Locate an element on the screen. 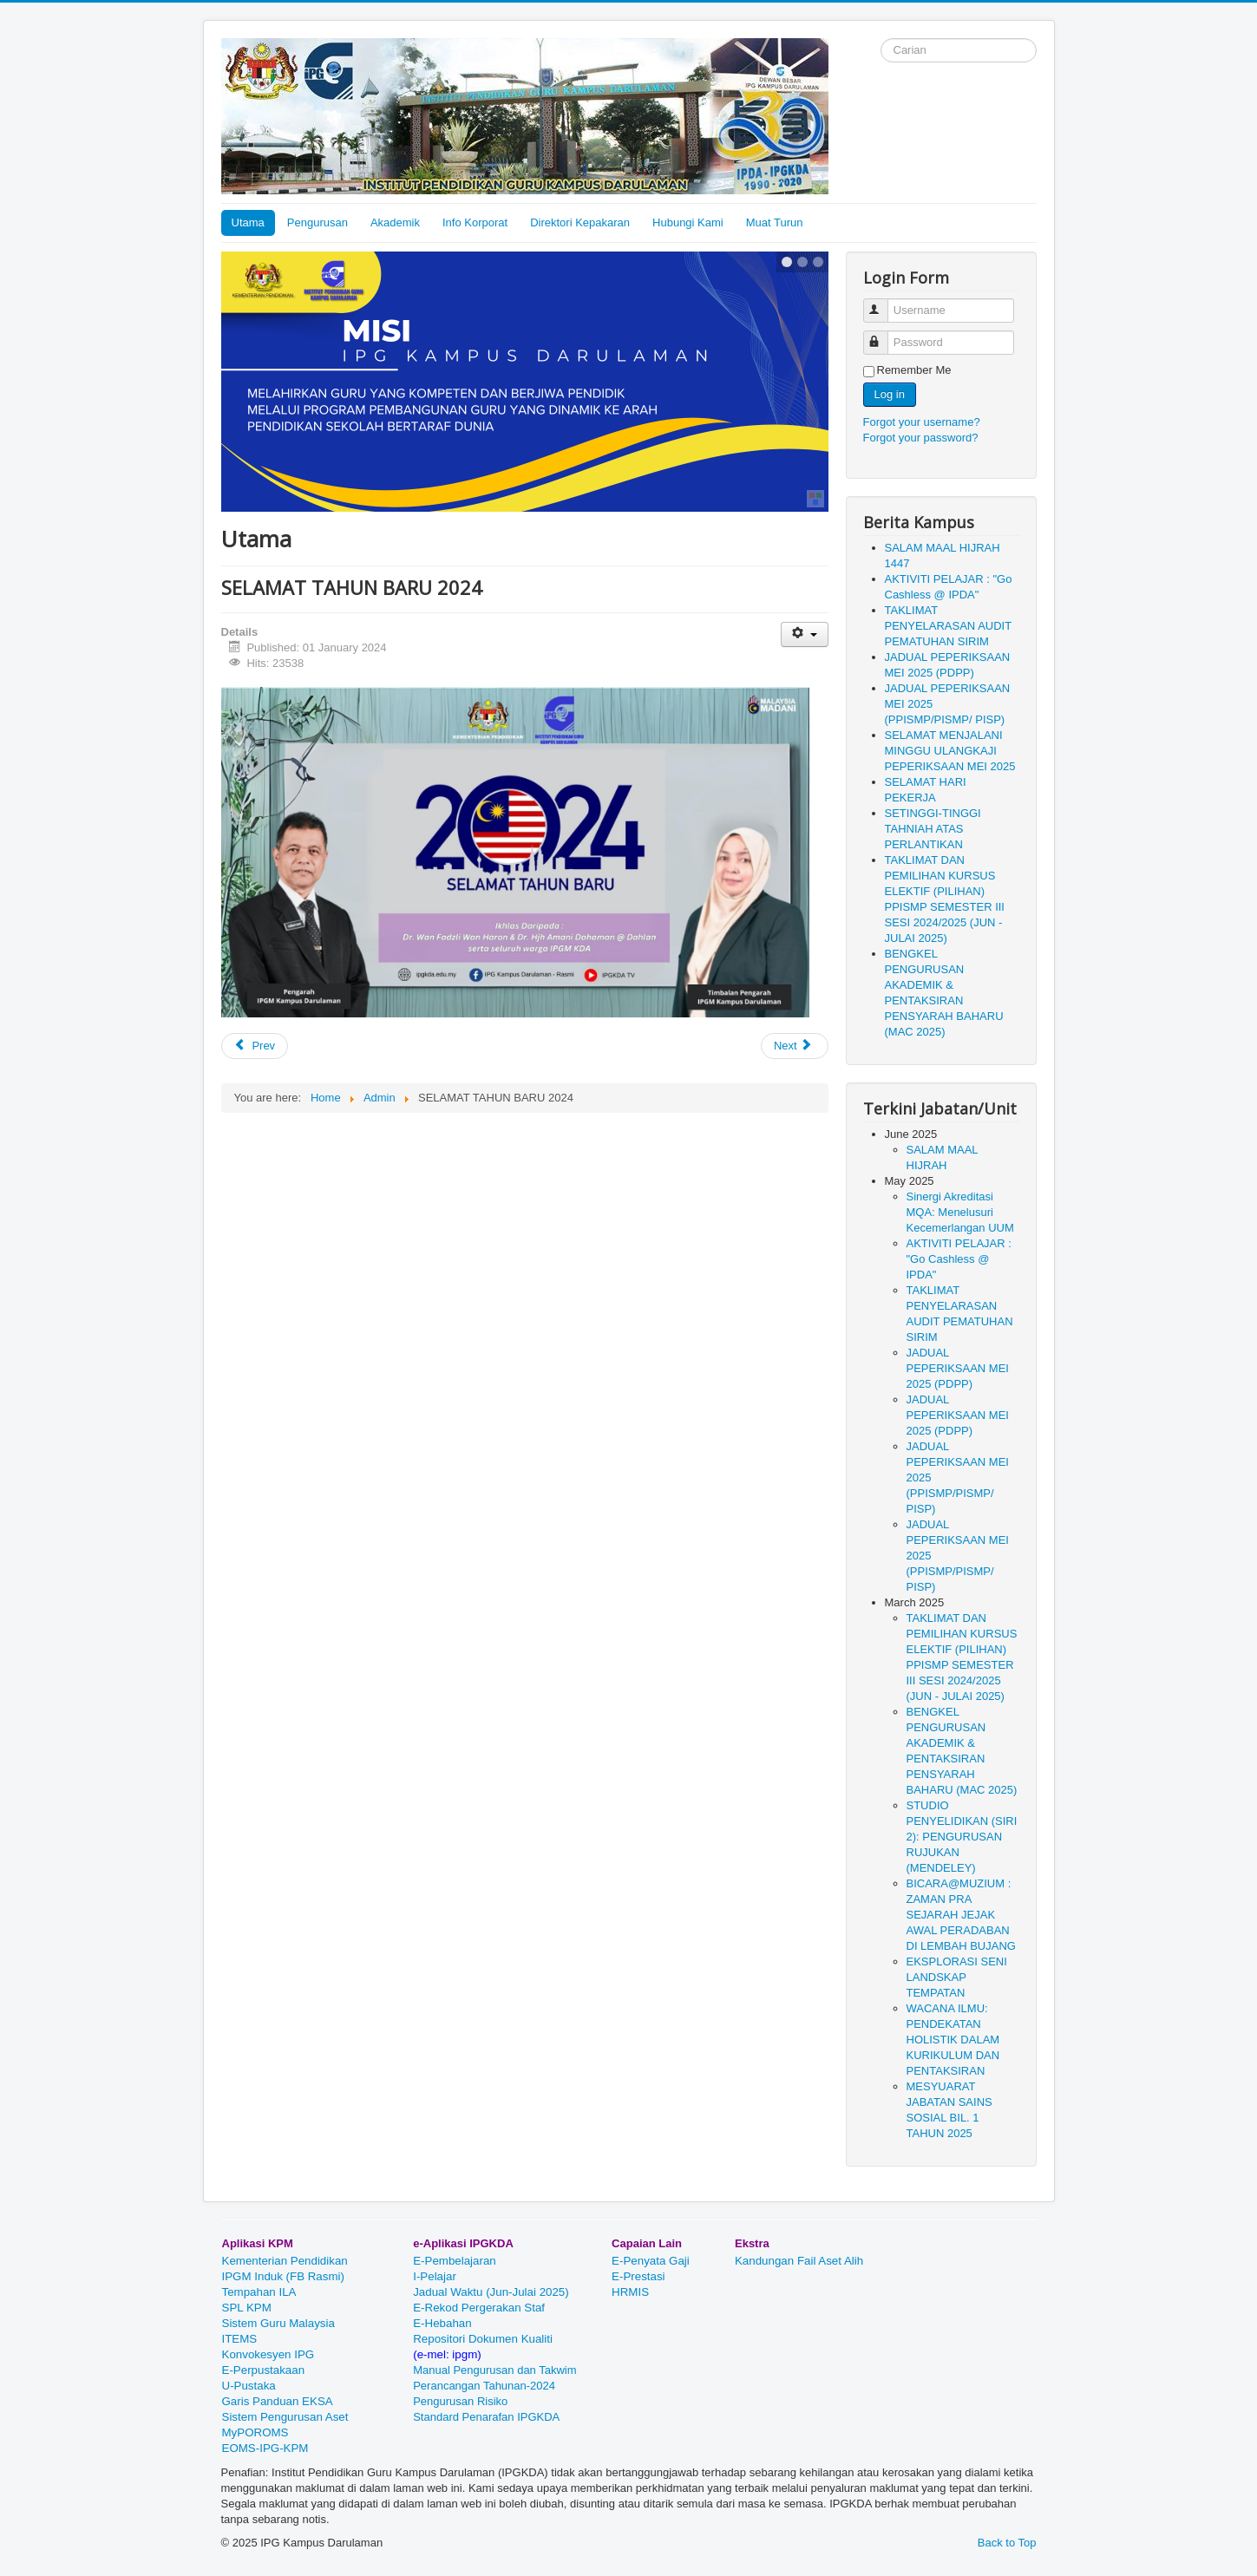 The width and height of the screenshot is (1257, 2576). E-Rekod Pergerakan Staf is located at coordinates (479, 2307).